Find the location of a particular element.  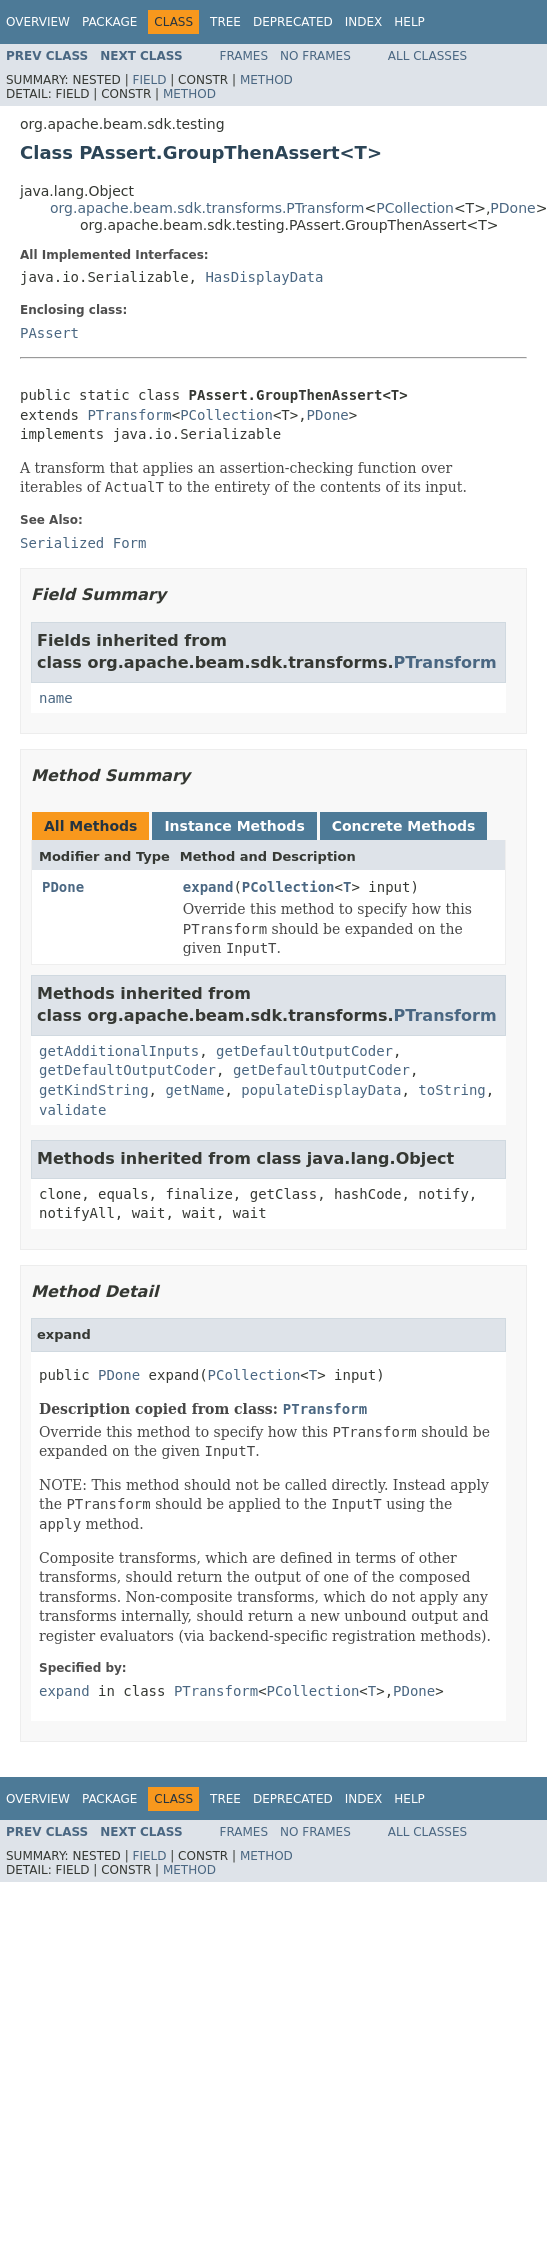

toString is located at coordinates (451, 1090).